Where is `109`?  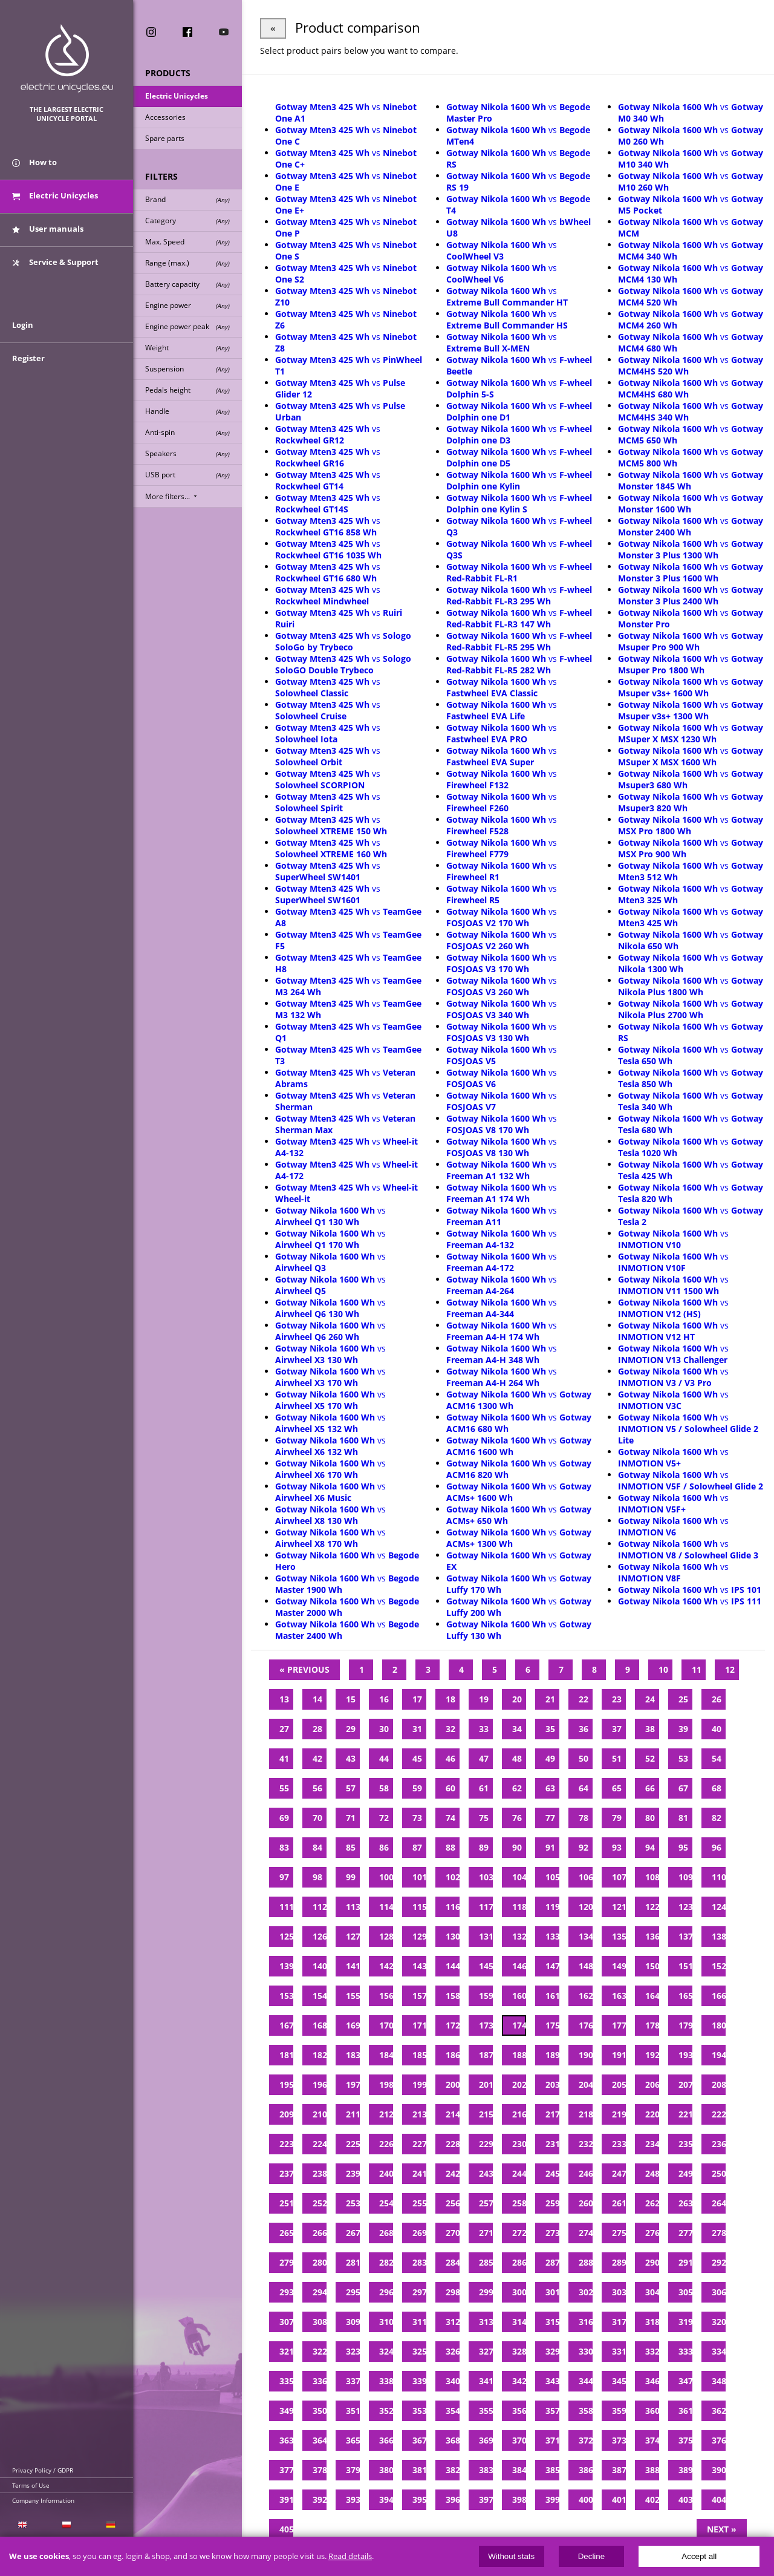
109 is located at coordinates (685, 1877).